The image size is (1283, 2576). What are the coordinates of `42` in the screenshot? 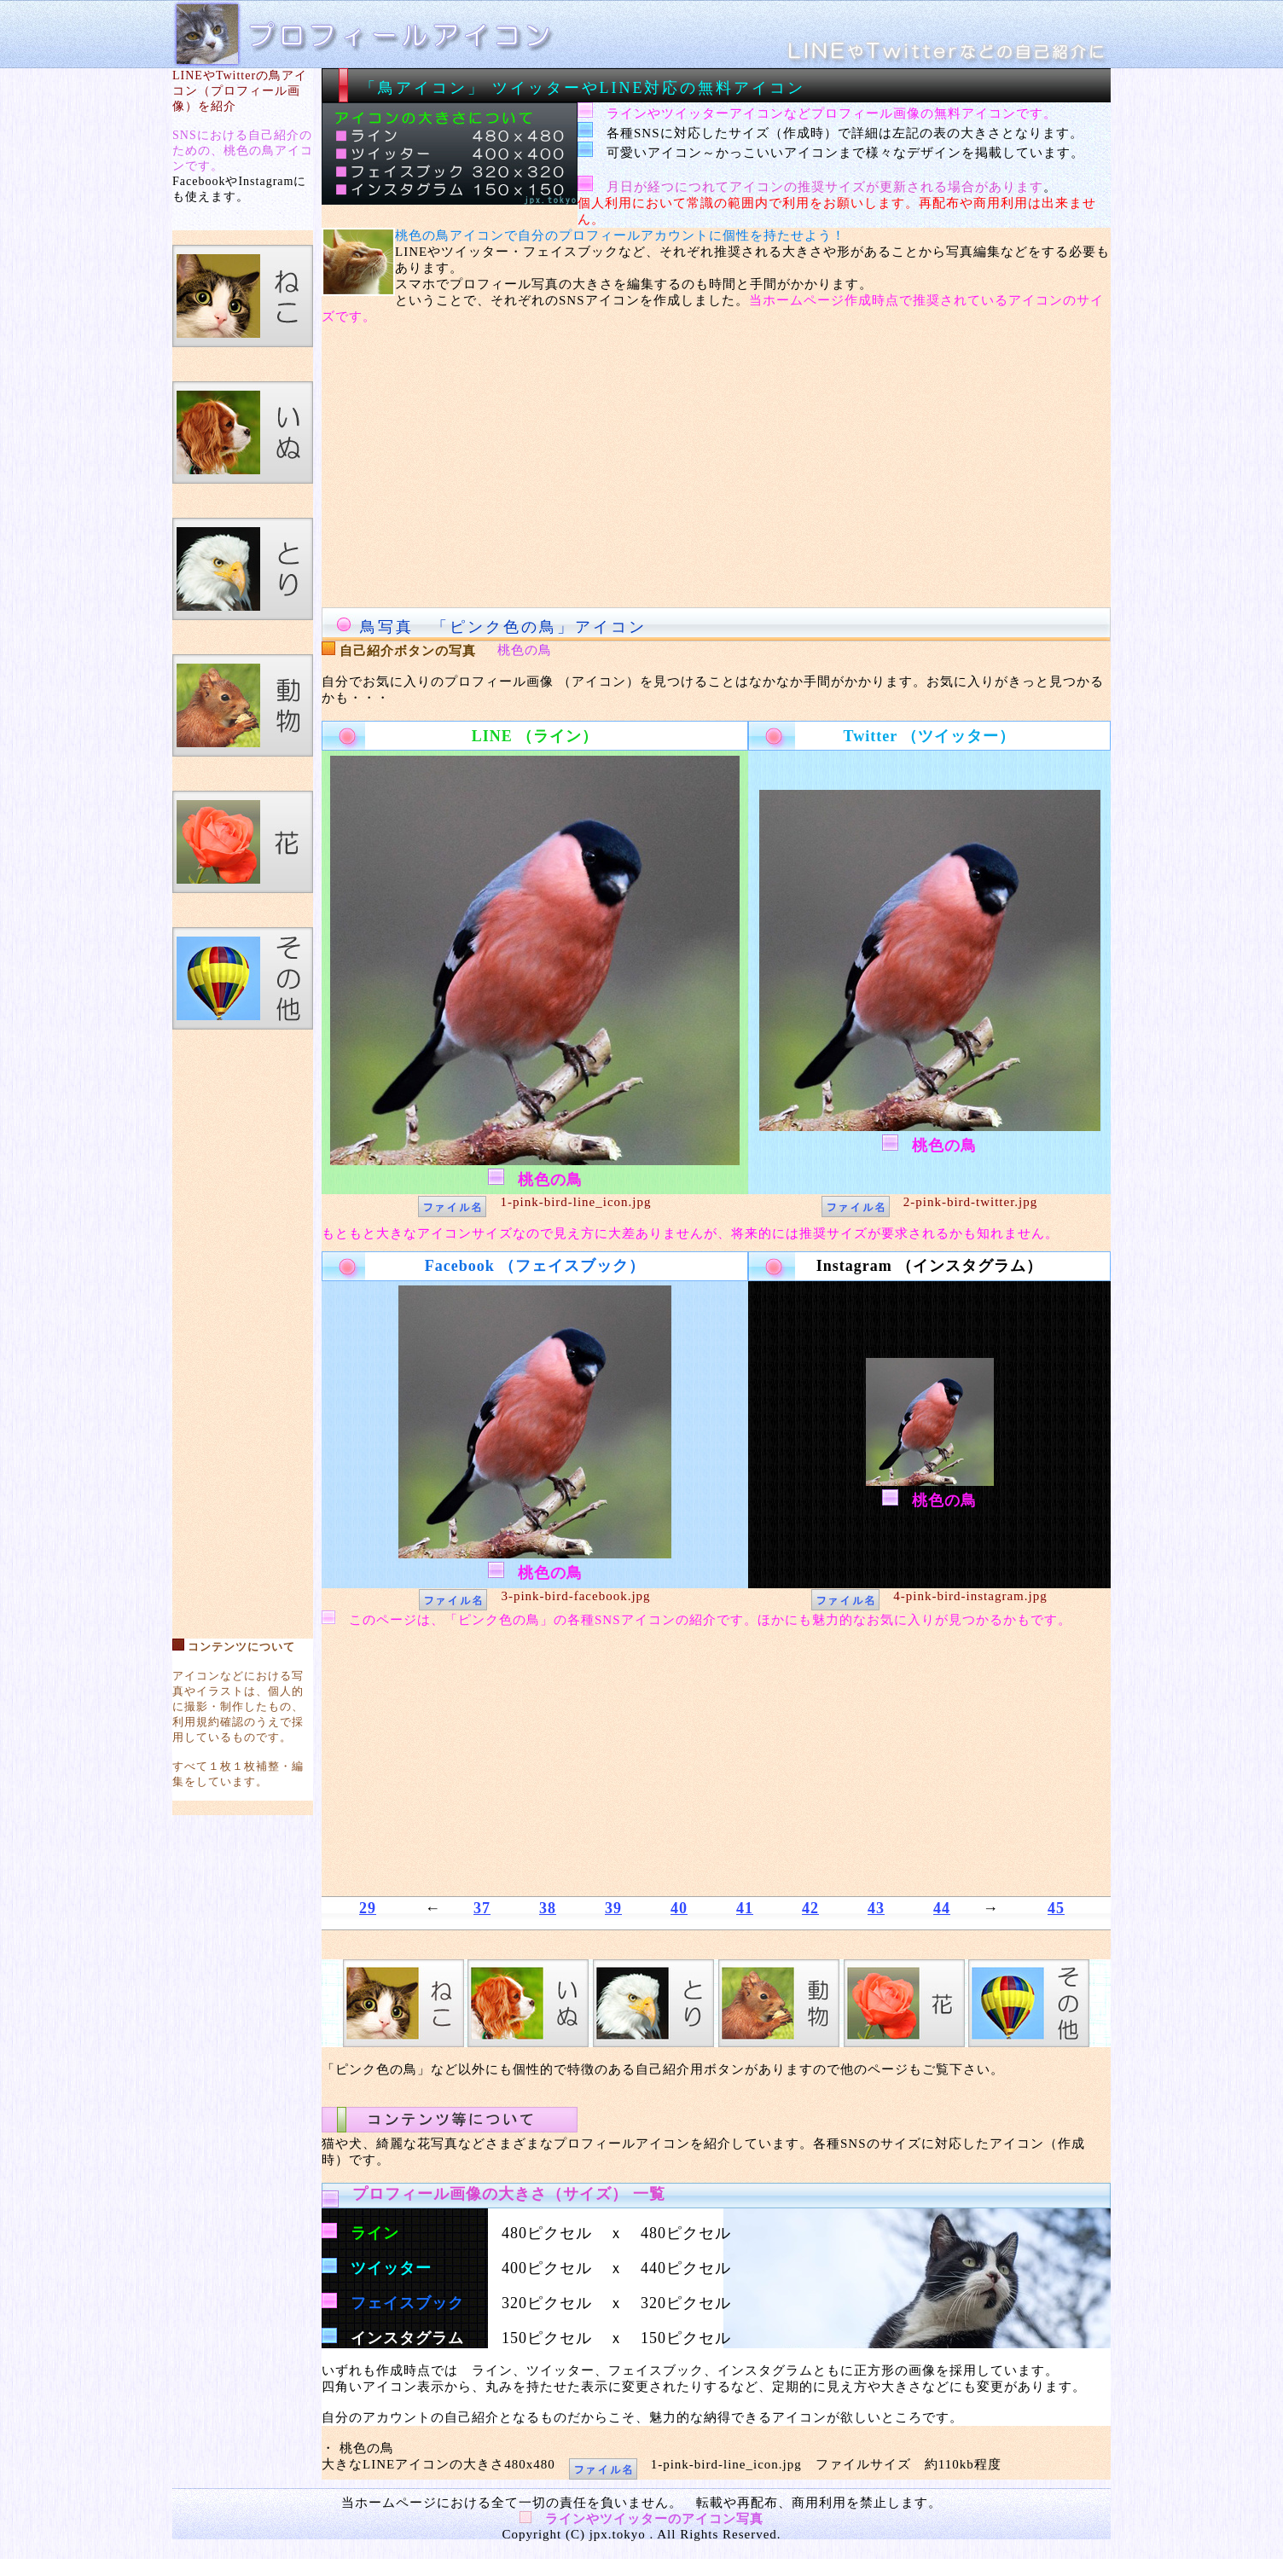 It's located at (810, 1908).